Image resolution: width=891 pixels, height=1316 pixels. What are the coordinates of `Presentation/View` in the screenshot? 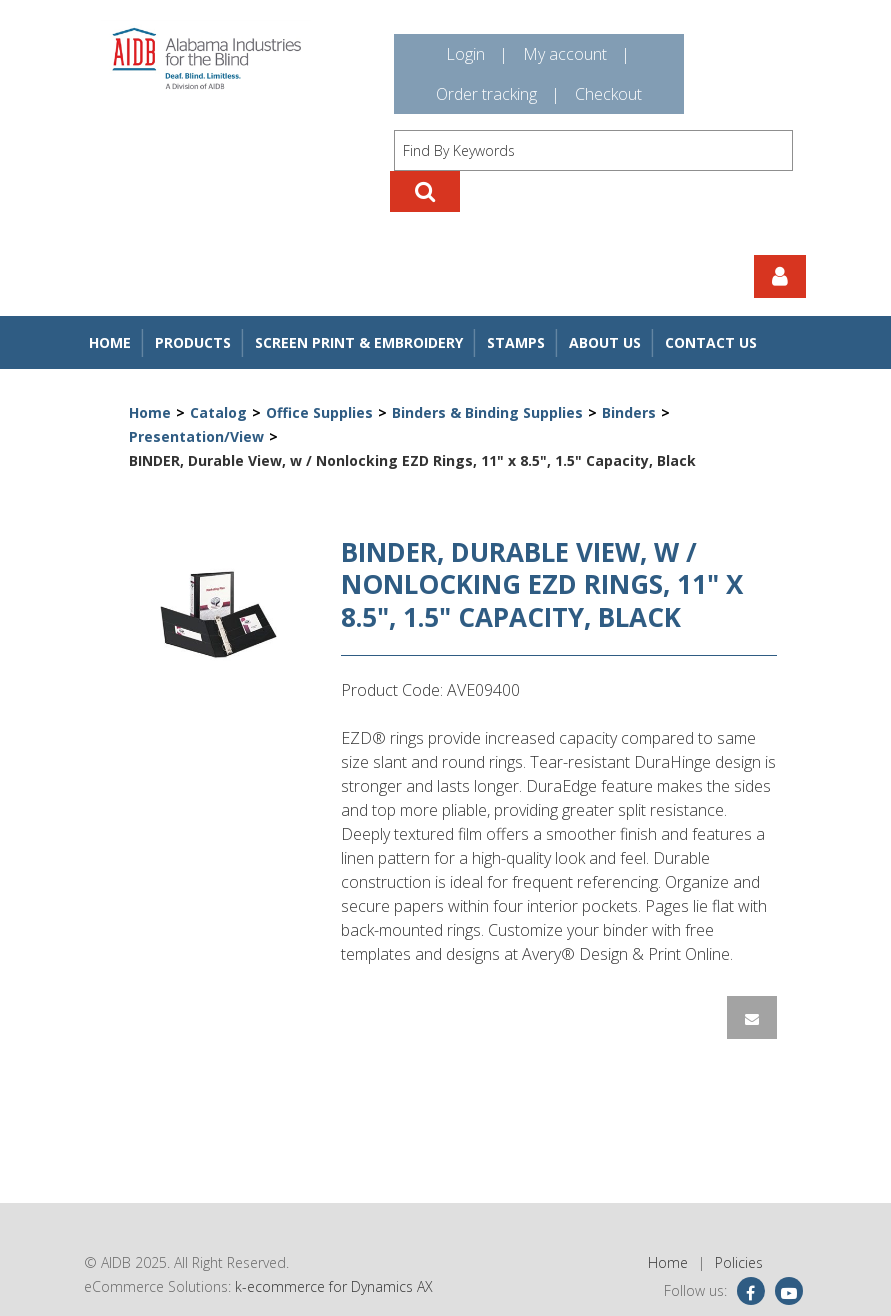 It's located at (196, 436).